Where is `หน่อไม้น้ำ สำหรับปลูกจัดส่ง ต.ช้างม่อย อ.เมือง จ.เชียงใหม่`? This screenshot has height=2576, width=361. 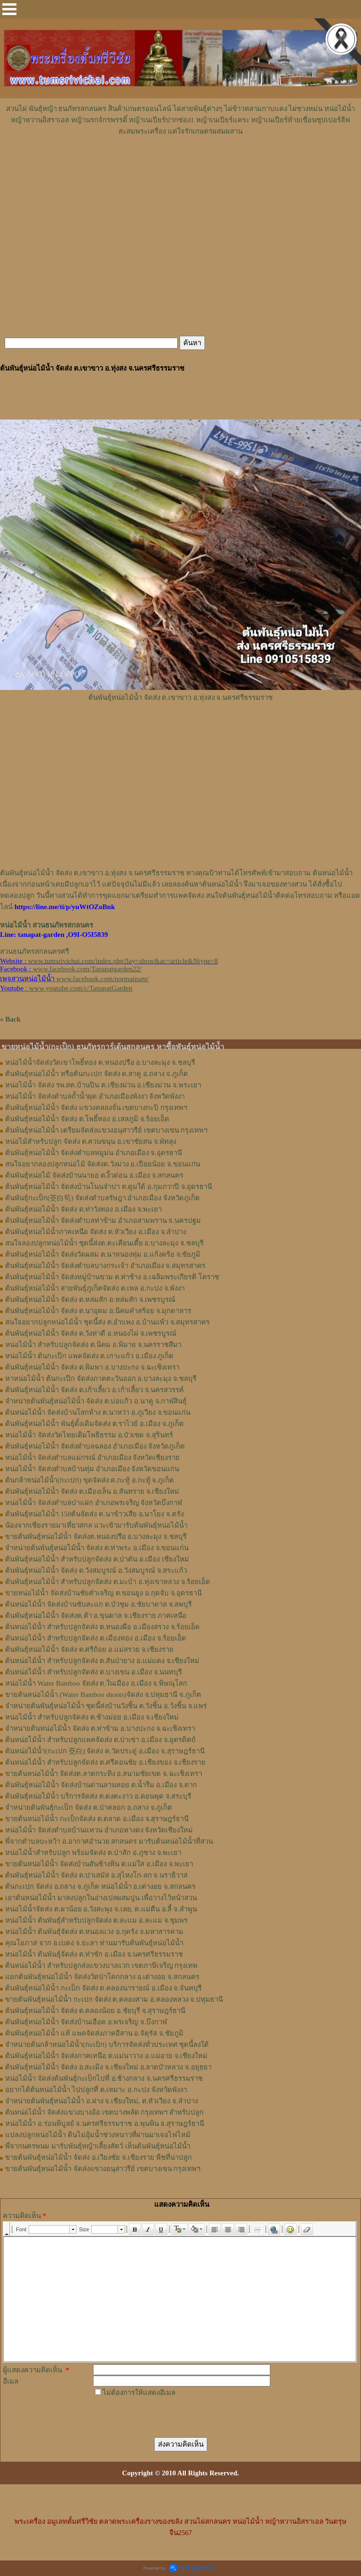
หน่อไม้น้ำ สำหรับปลูกจัดส่ง ต.ช้างม่อย อ.เมือง จ.เชียงใหม่ is located at coordinates (92, 1717).